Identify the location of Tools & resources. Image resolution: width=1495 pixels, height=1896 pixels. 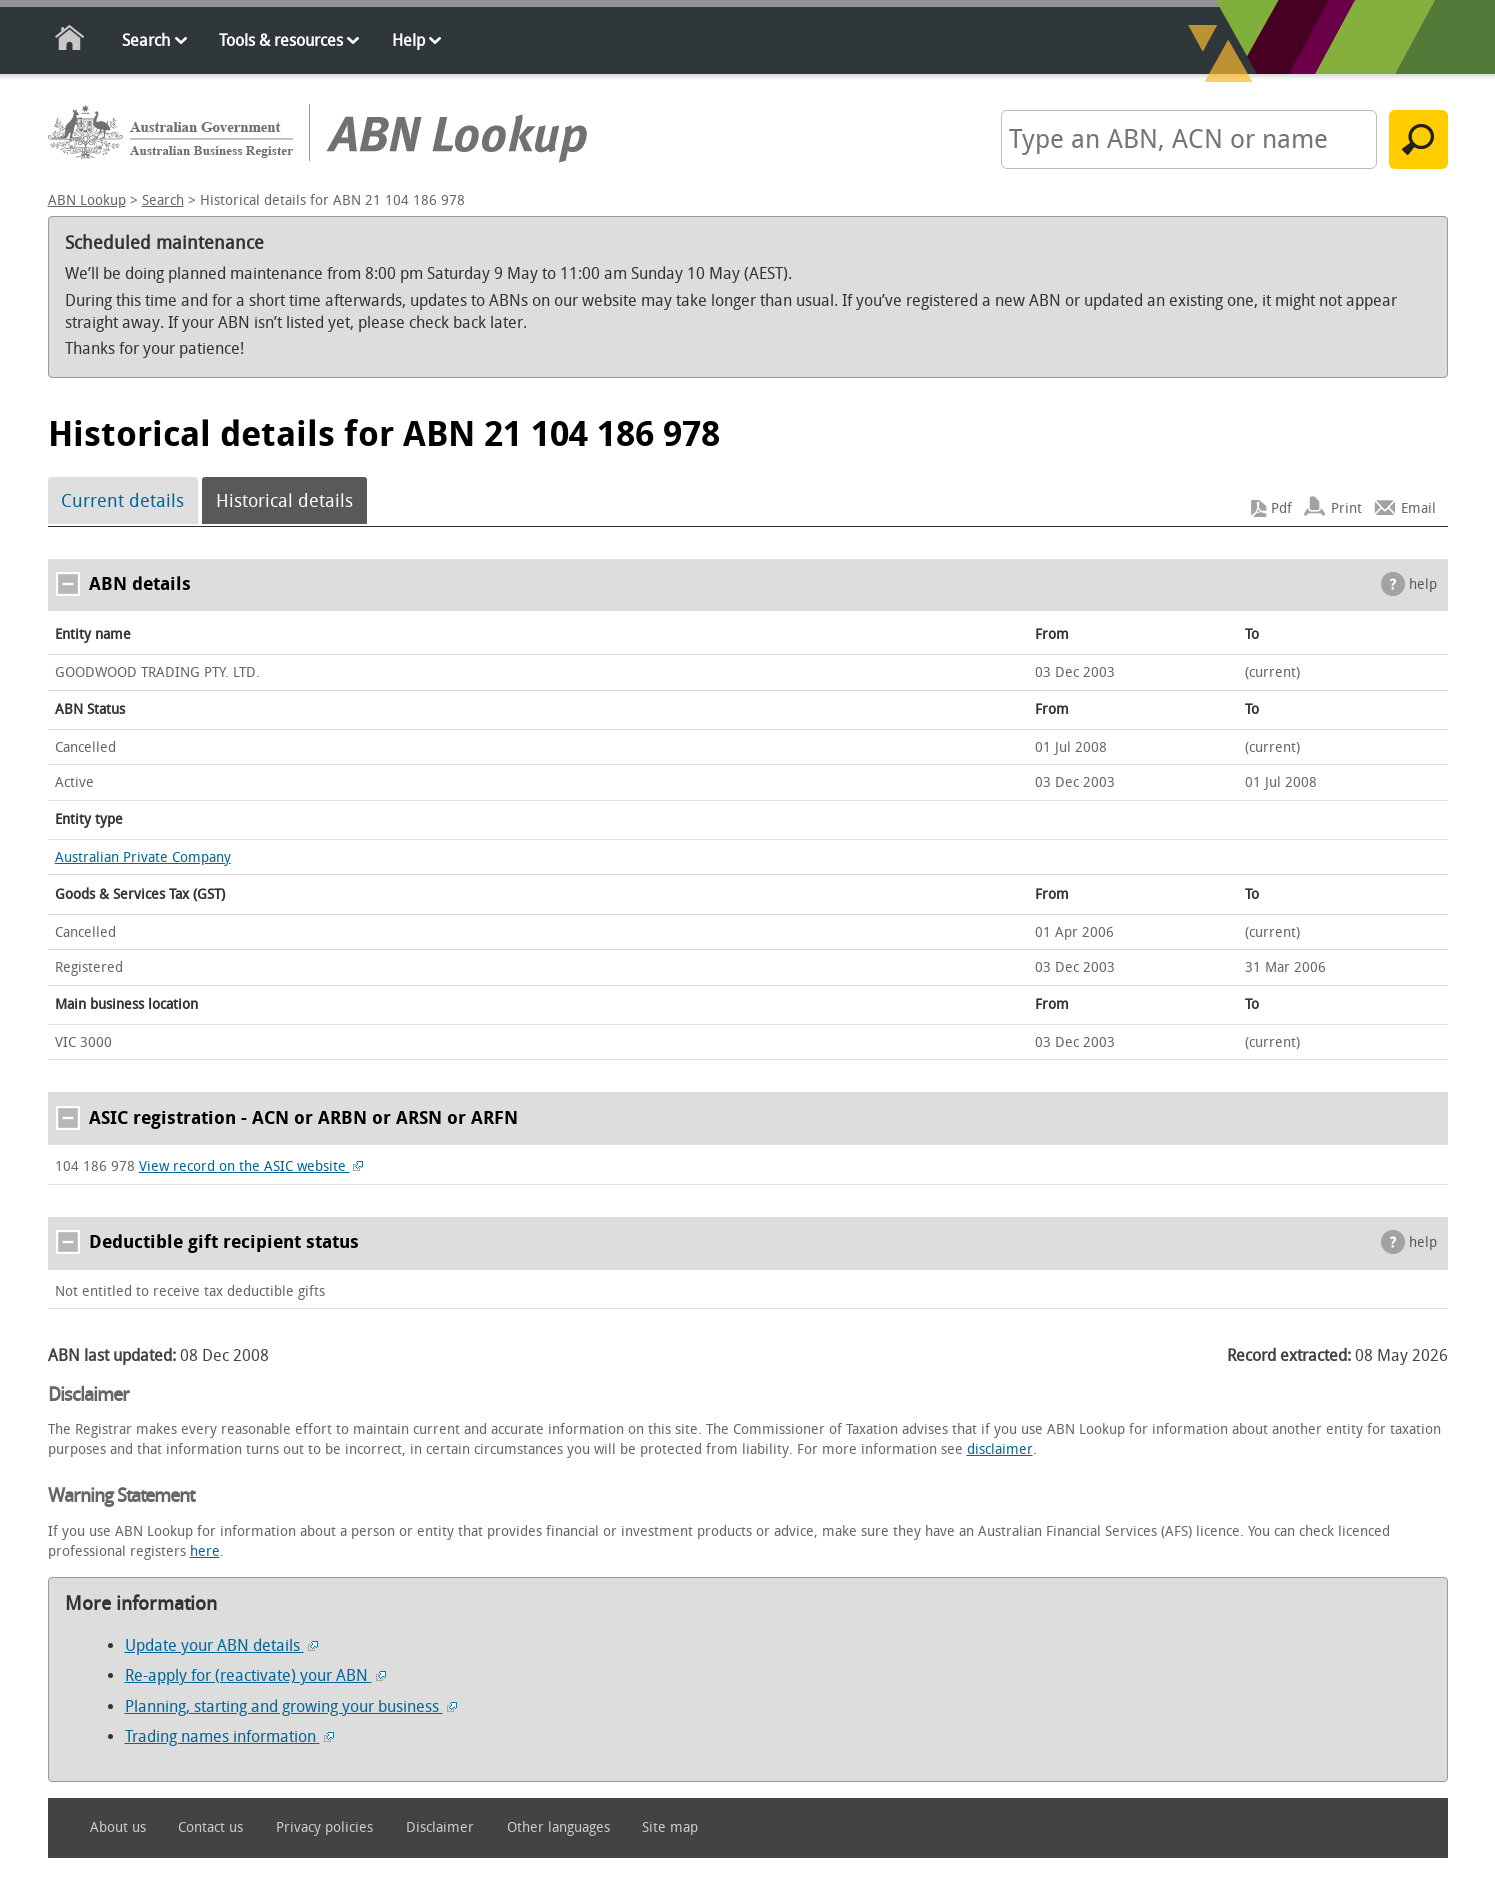
(281, 40).